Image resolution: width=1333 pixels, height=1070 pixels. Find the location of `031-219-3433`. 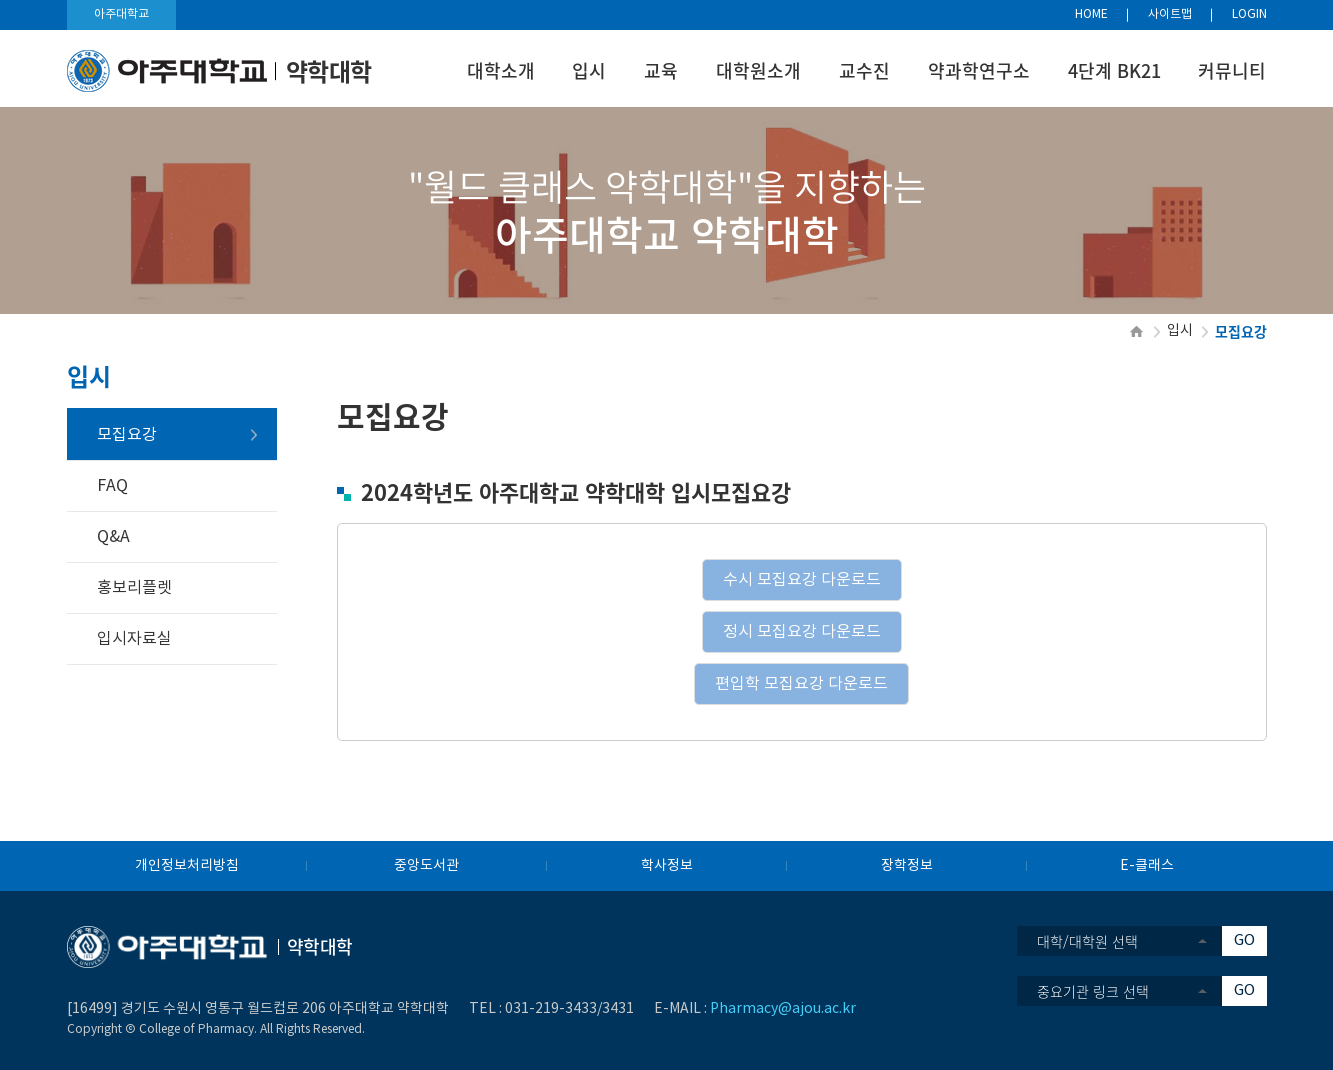

031-219-3433 is located at coordinates (551, 1009).